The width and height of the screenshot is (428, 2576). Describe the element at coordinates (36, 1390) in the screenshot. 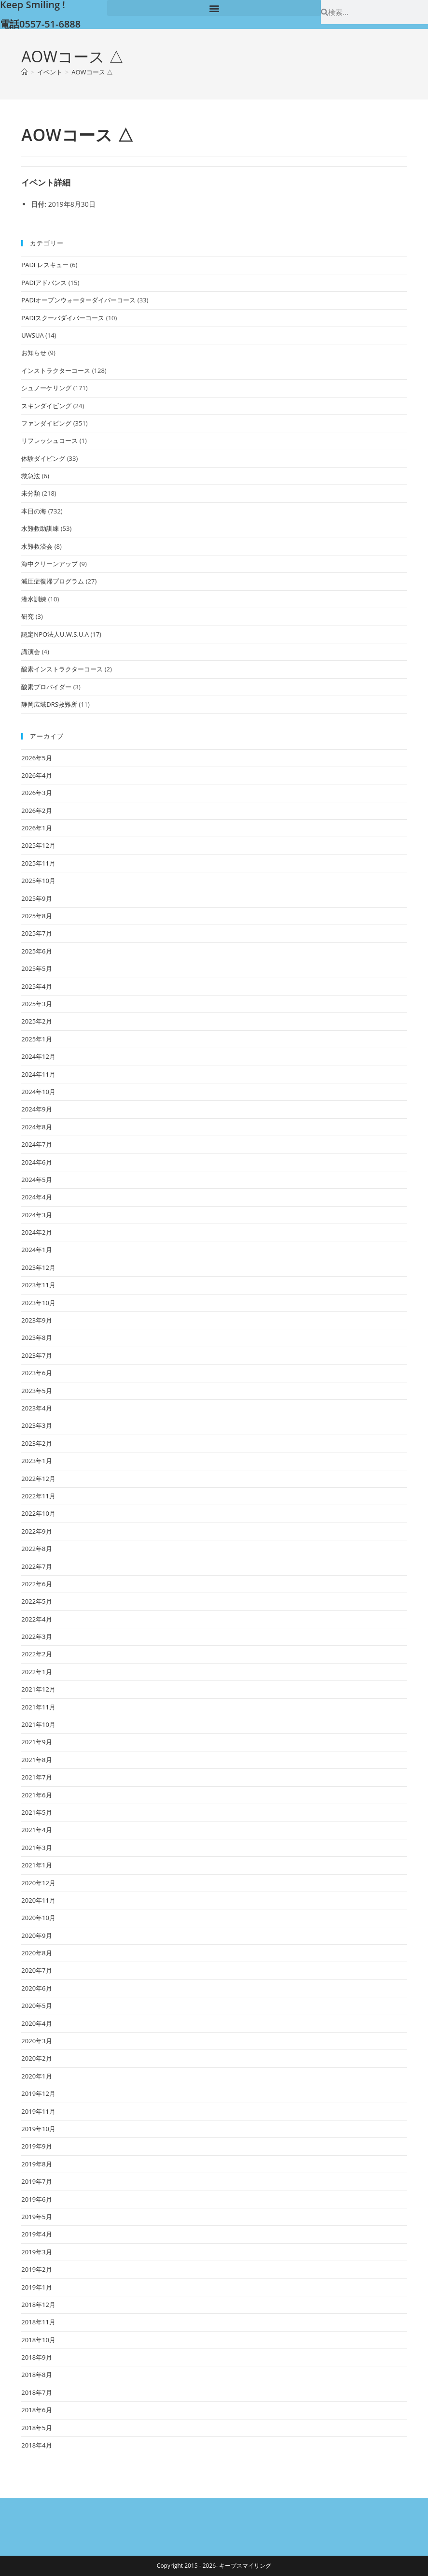

I see `2023年5月` at that location.